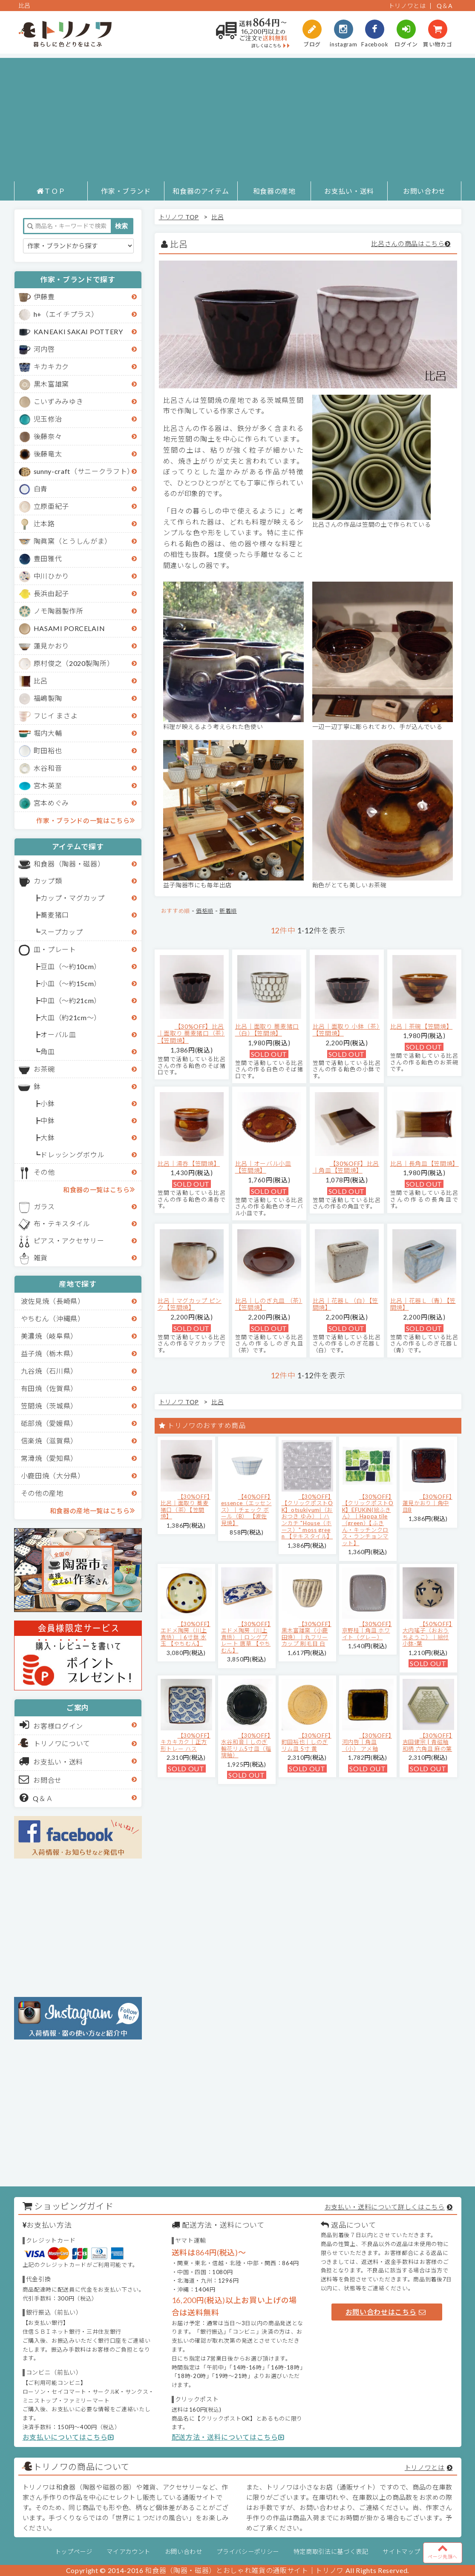 This screenshot has width=475, height=2576. What do you see at coordinates (36, 1797) in the screenshot?
I see `Q＆Ａ` at bounding box center [36, 1797].